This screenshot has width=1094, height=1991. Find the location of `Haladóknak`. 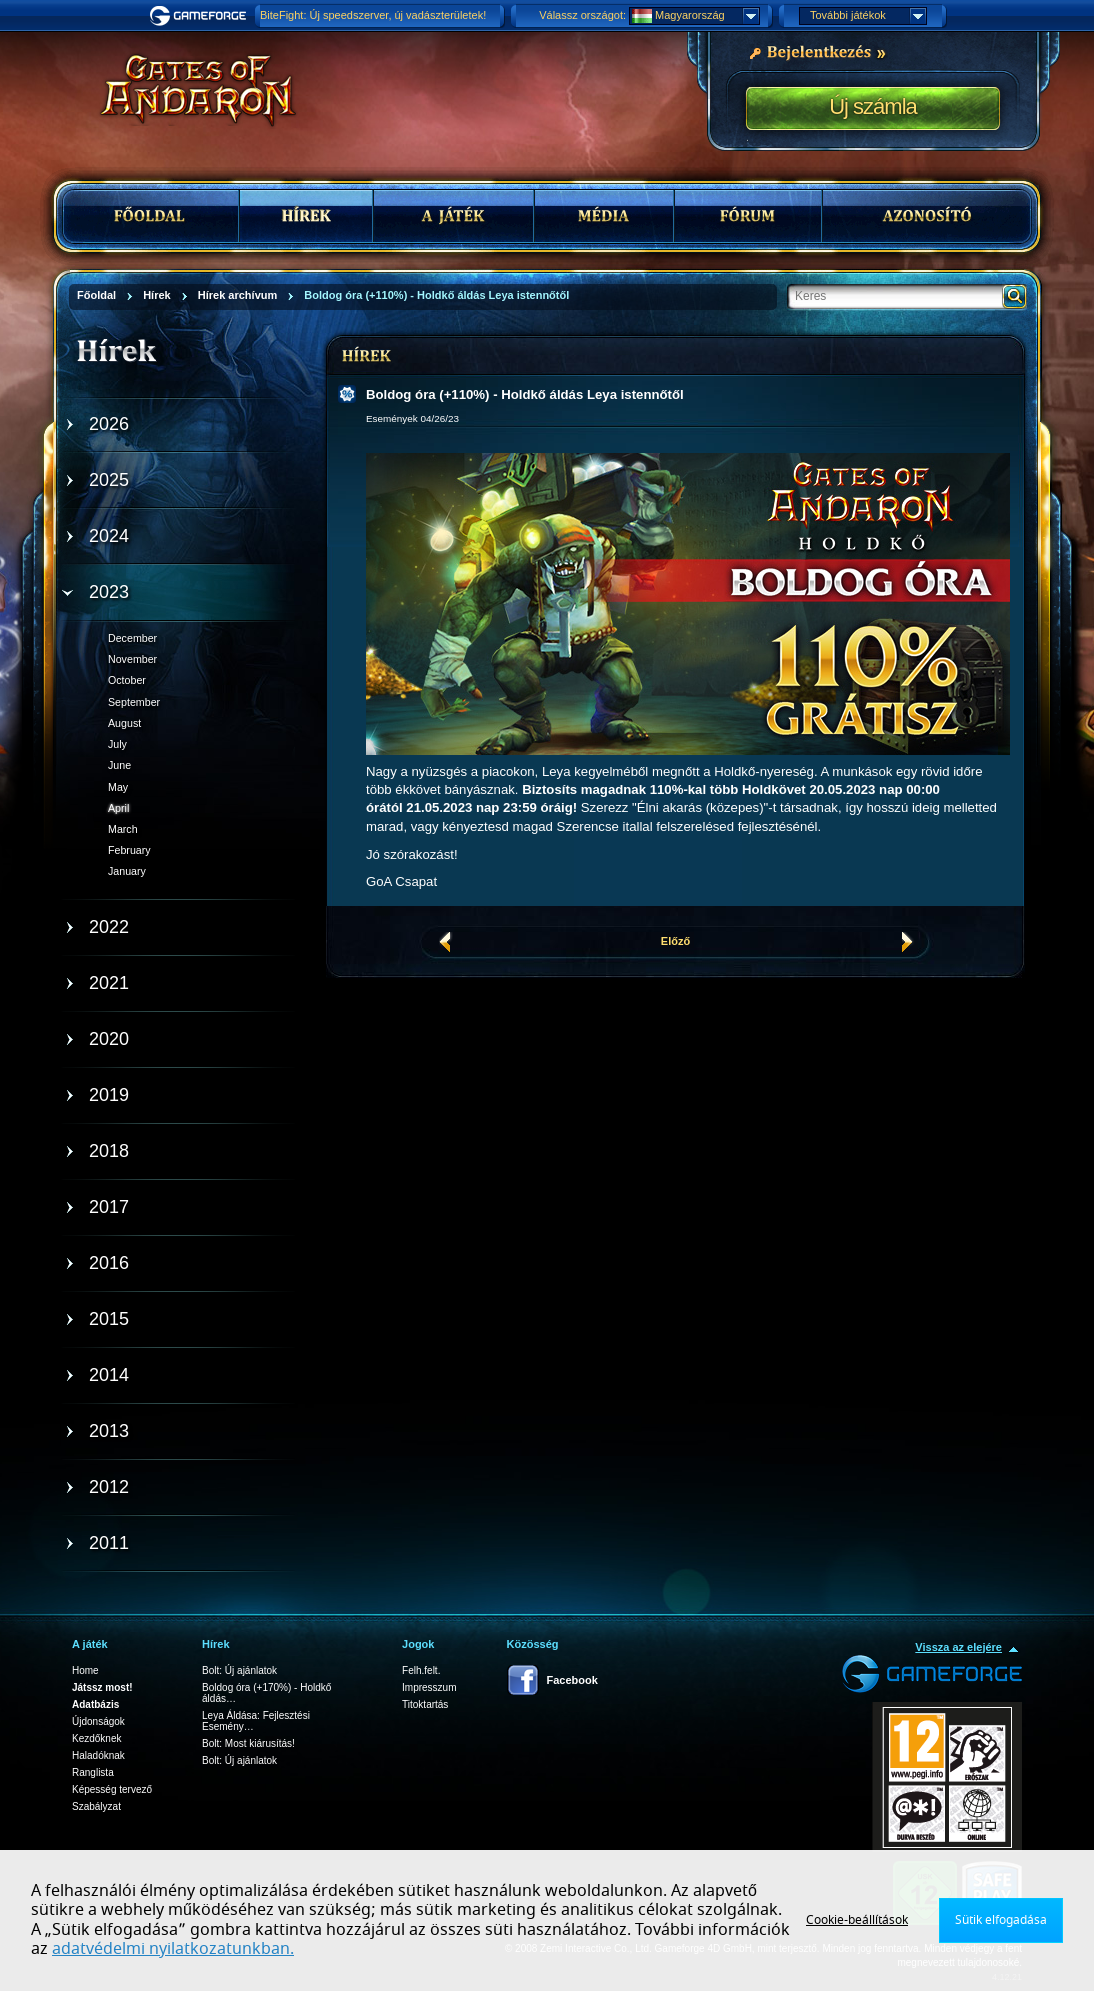

Haladóknak is located at coordinates (98, 1755).